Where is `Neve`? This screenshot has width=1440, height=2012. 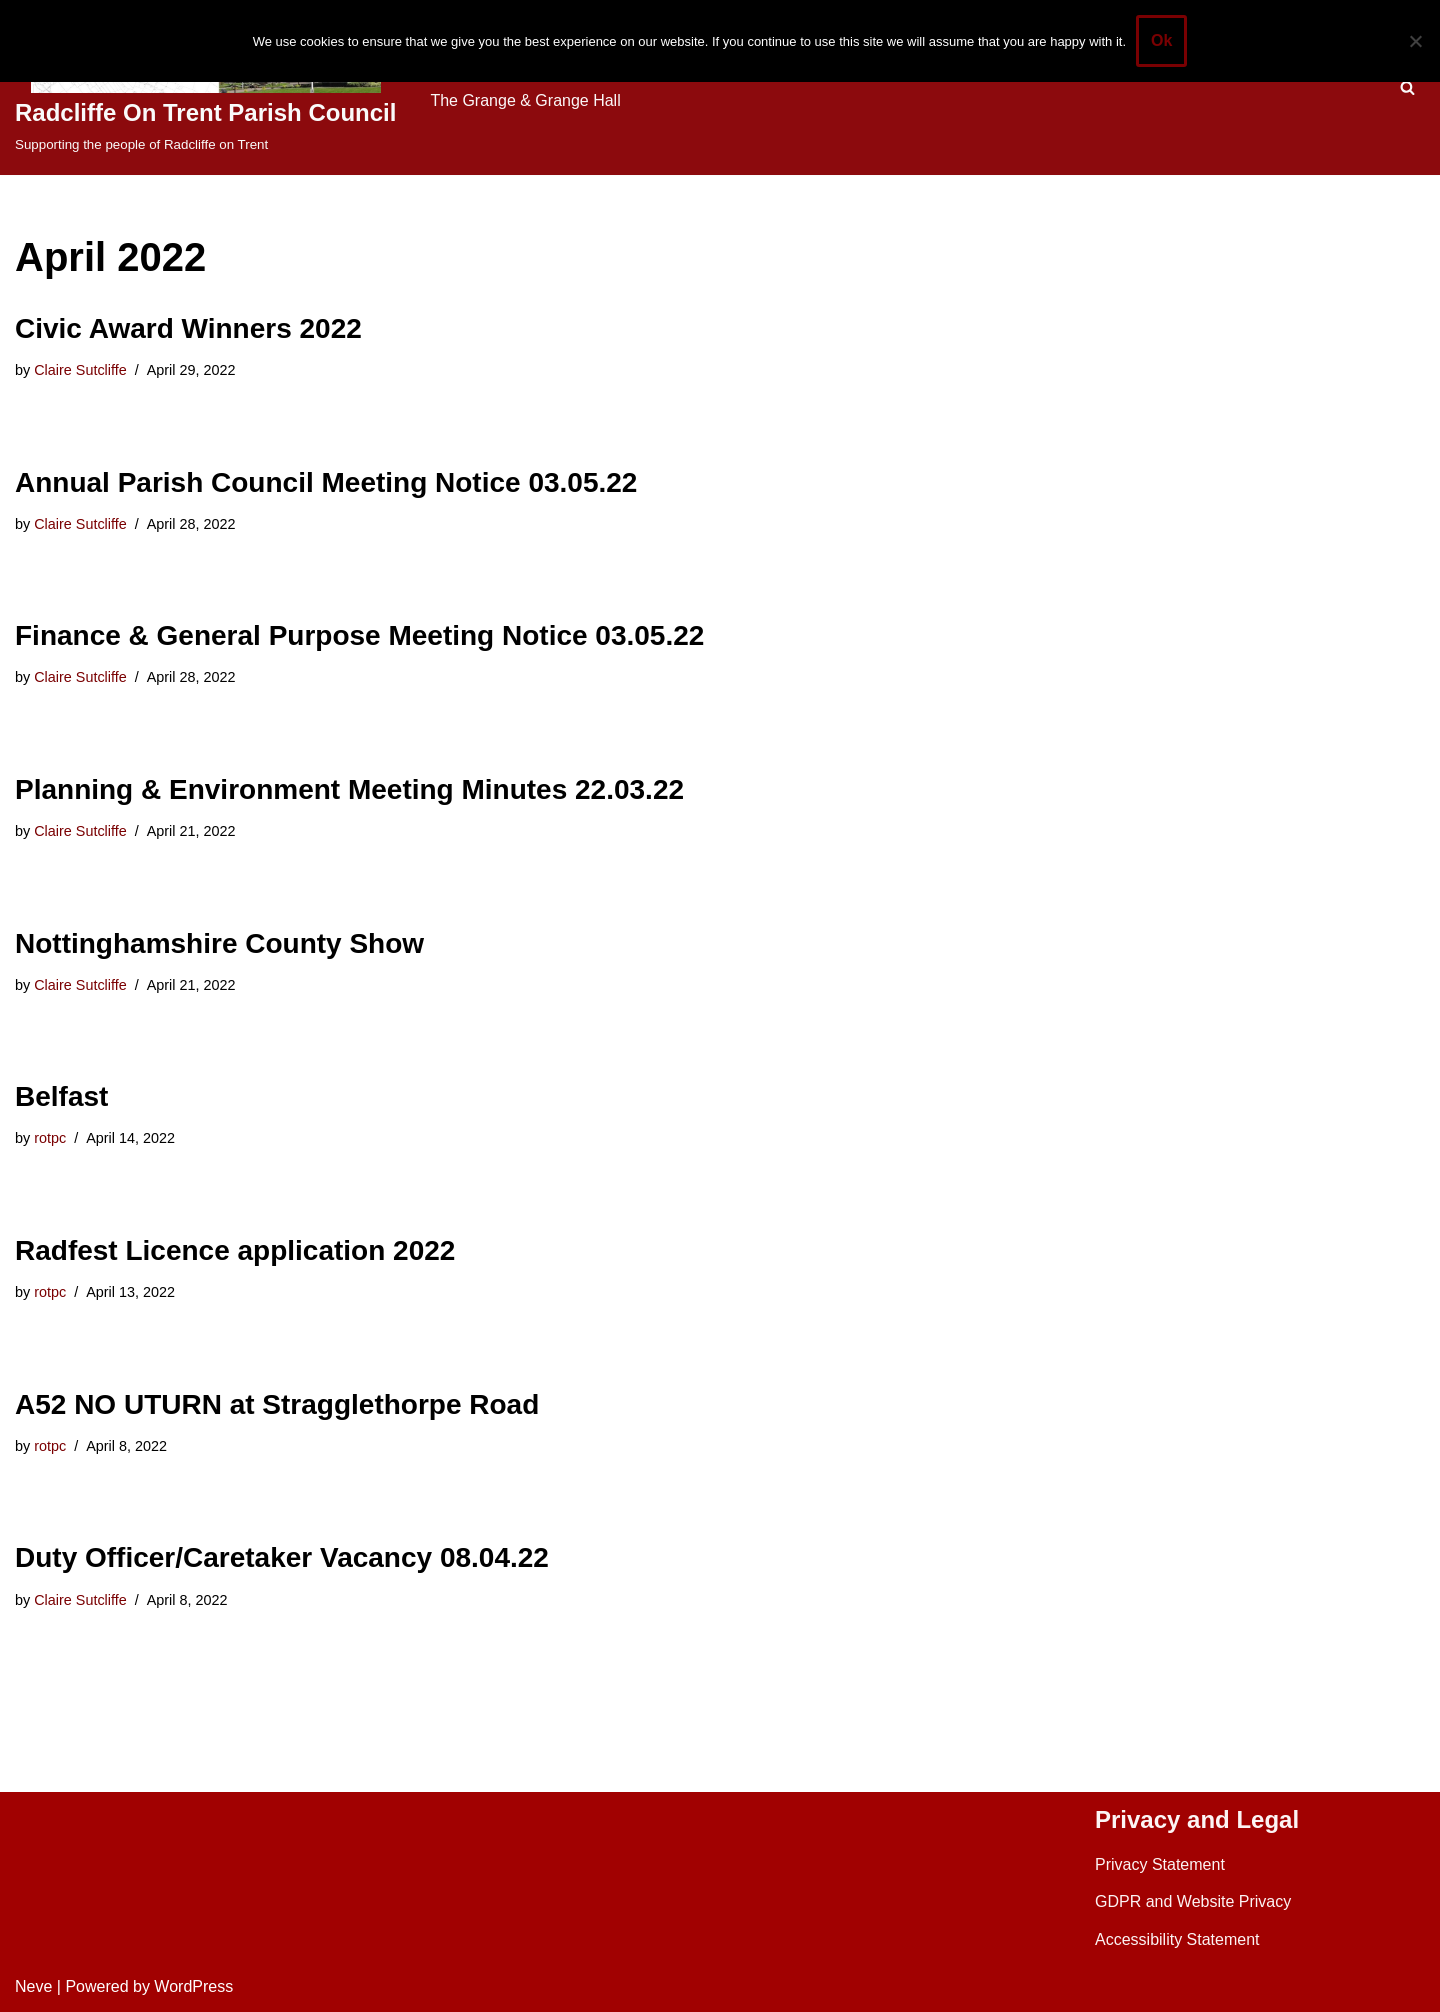
Neve is located at coordinates (33, 1986).